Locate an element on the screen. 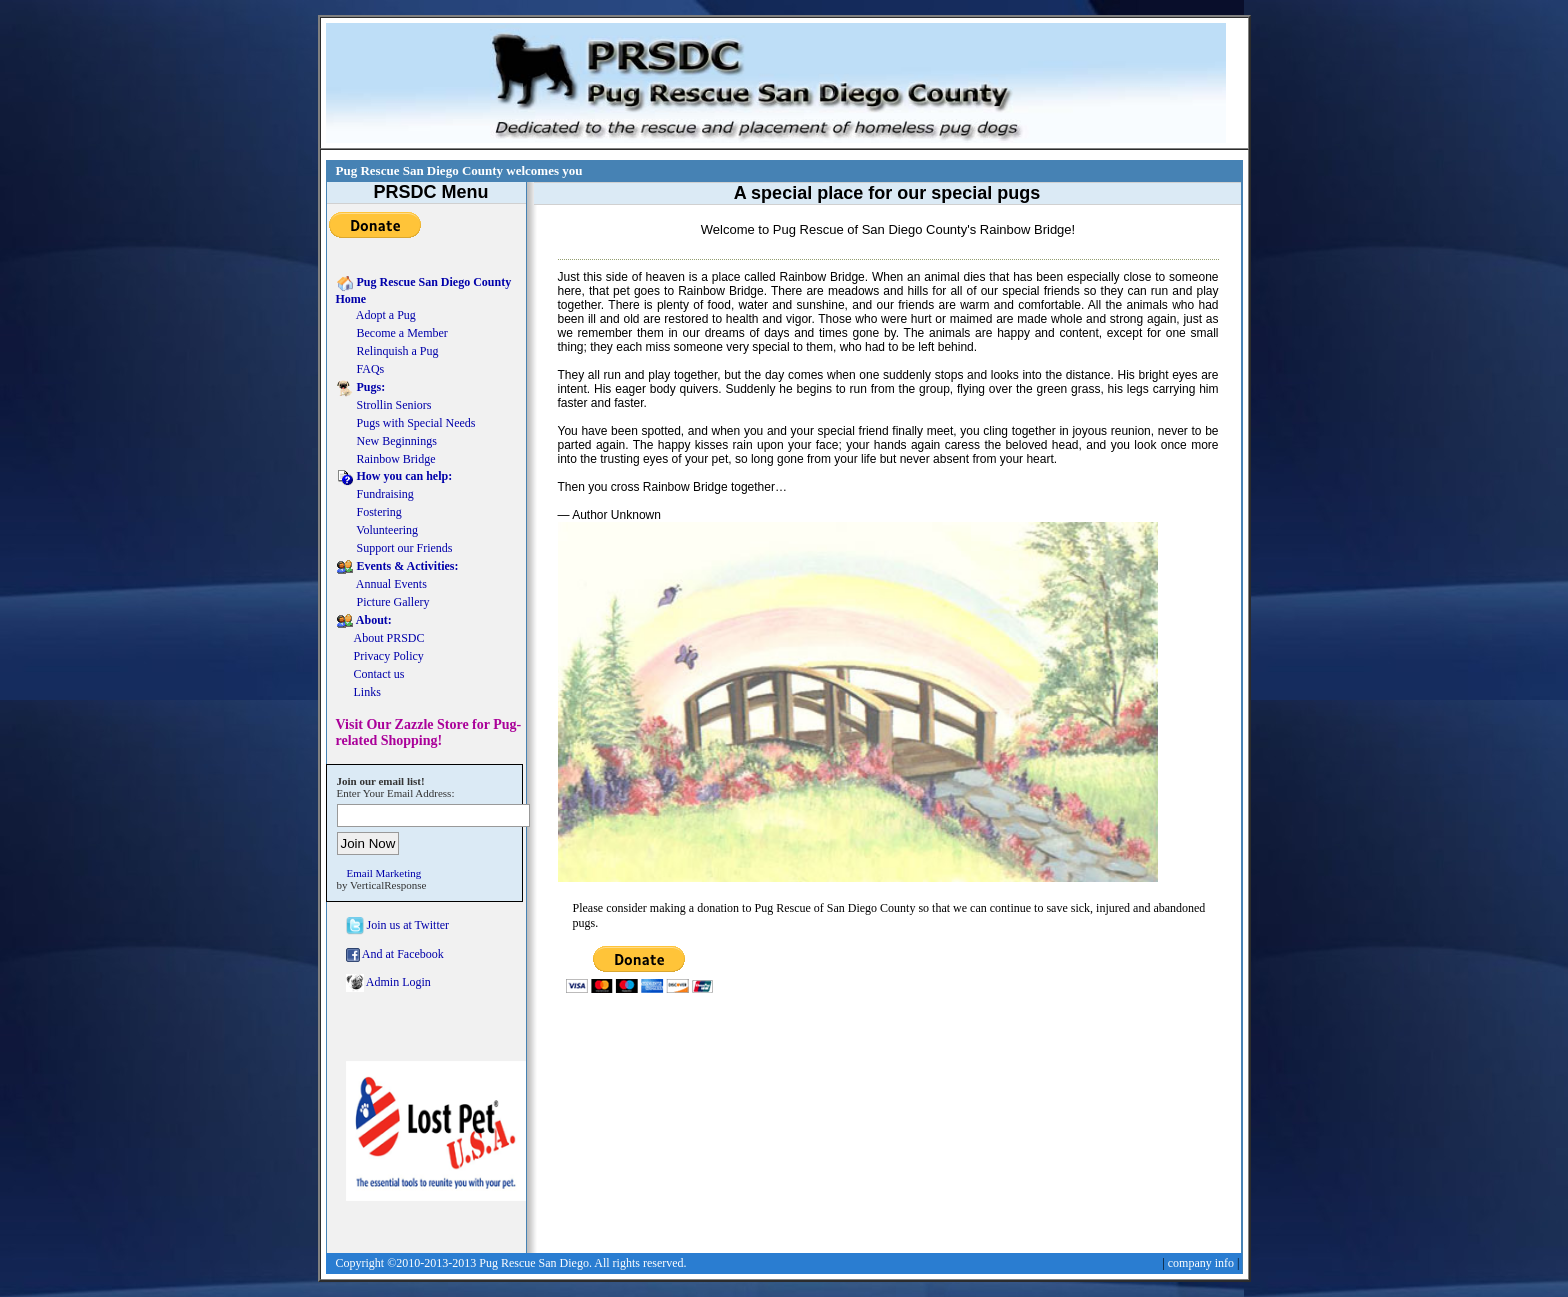  How you can help: is located at coordinates (394, 477).